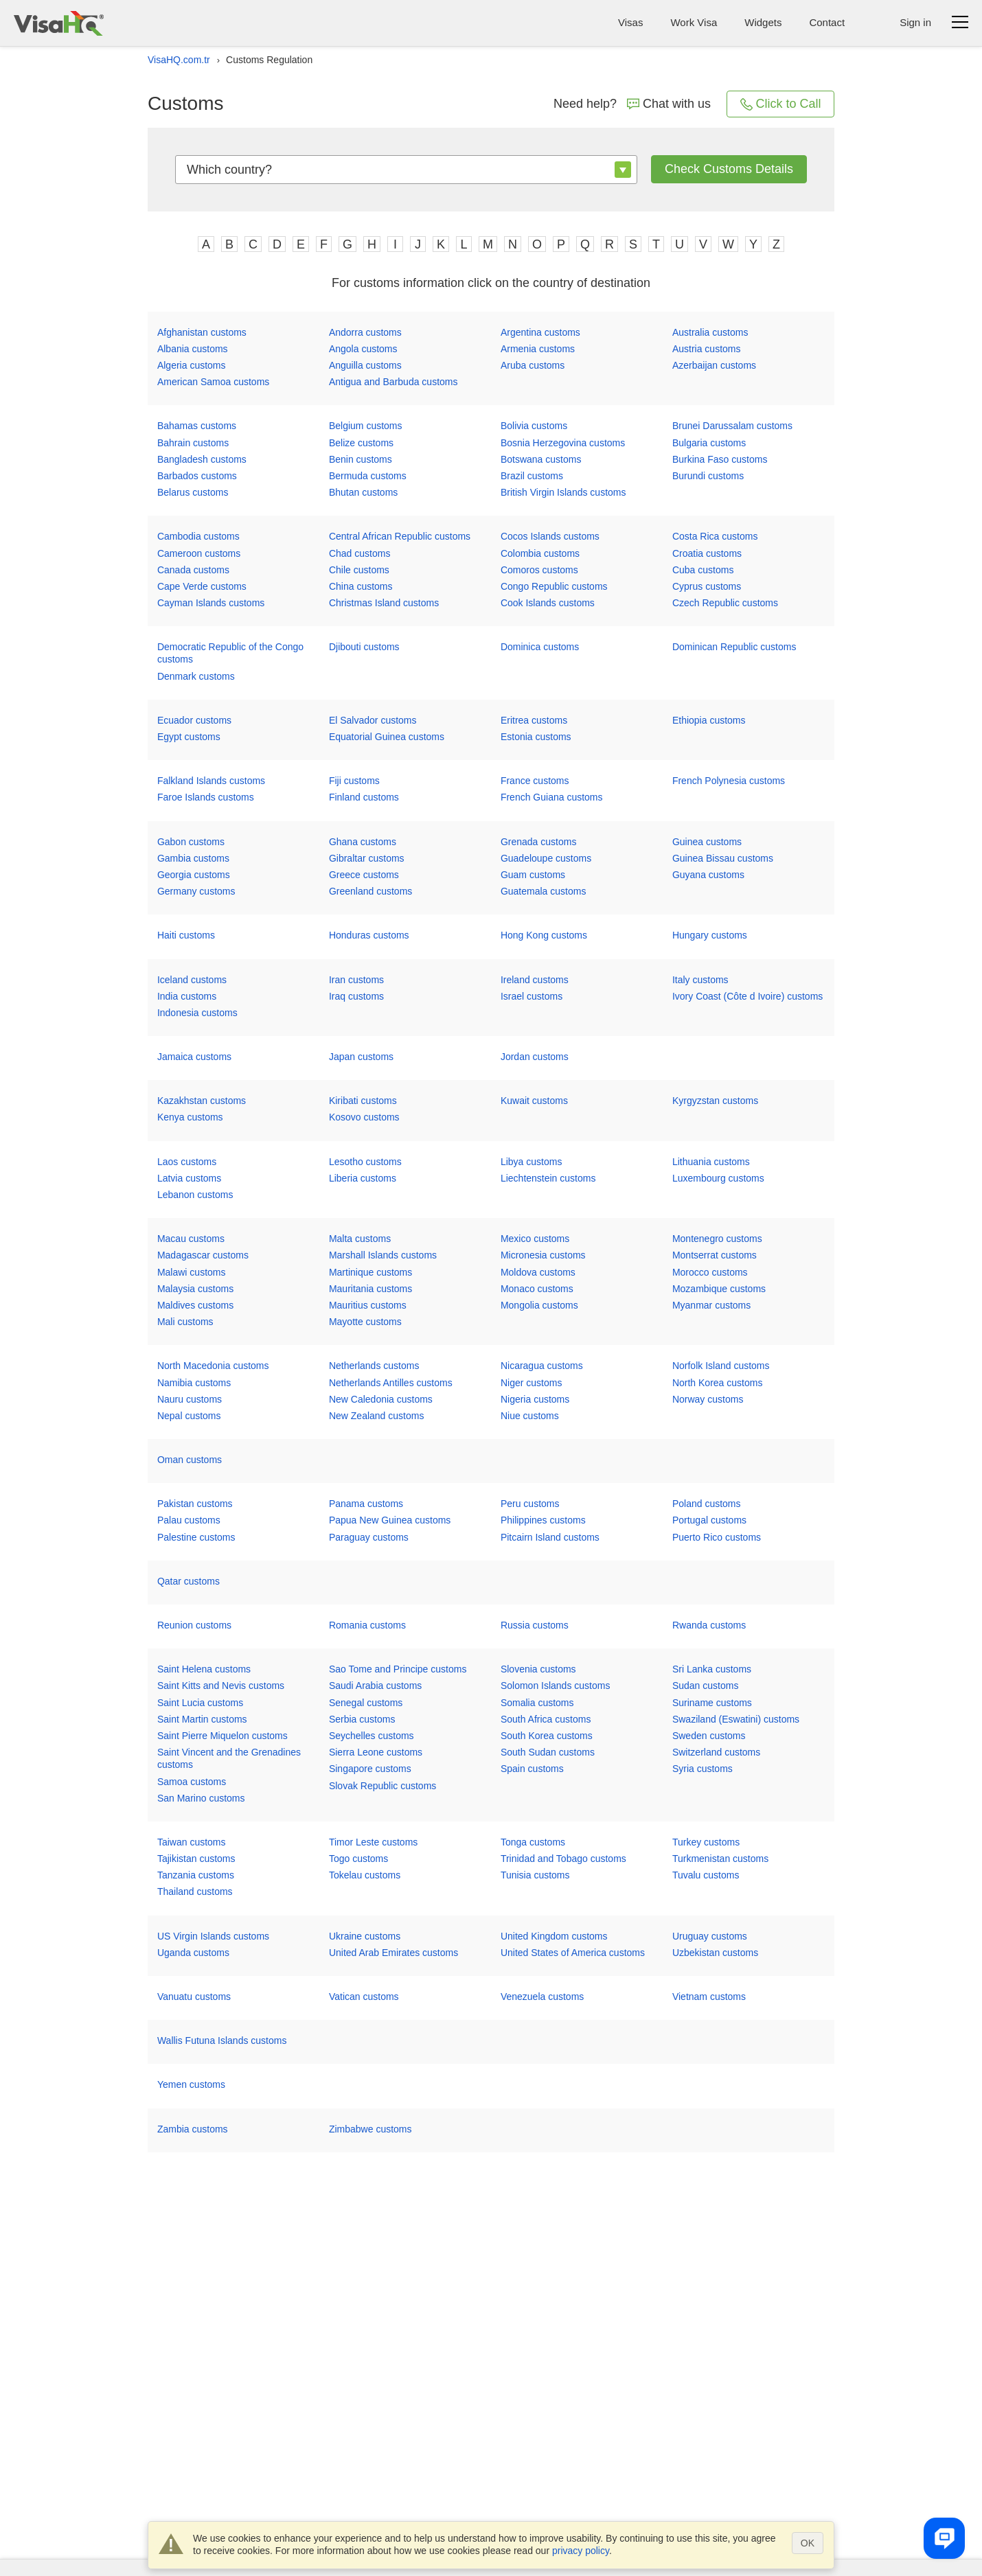 The height and width of the screenshot is (2576, 982). Describe the element at coordinates (193, 569) in the screenshot. I see `Canada customs` at that location.